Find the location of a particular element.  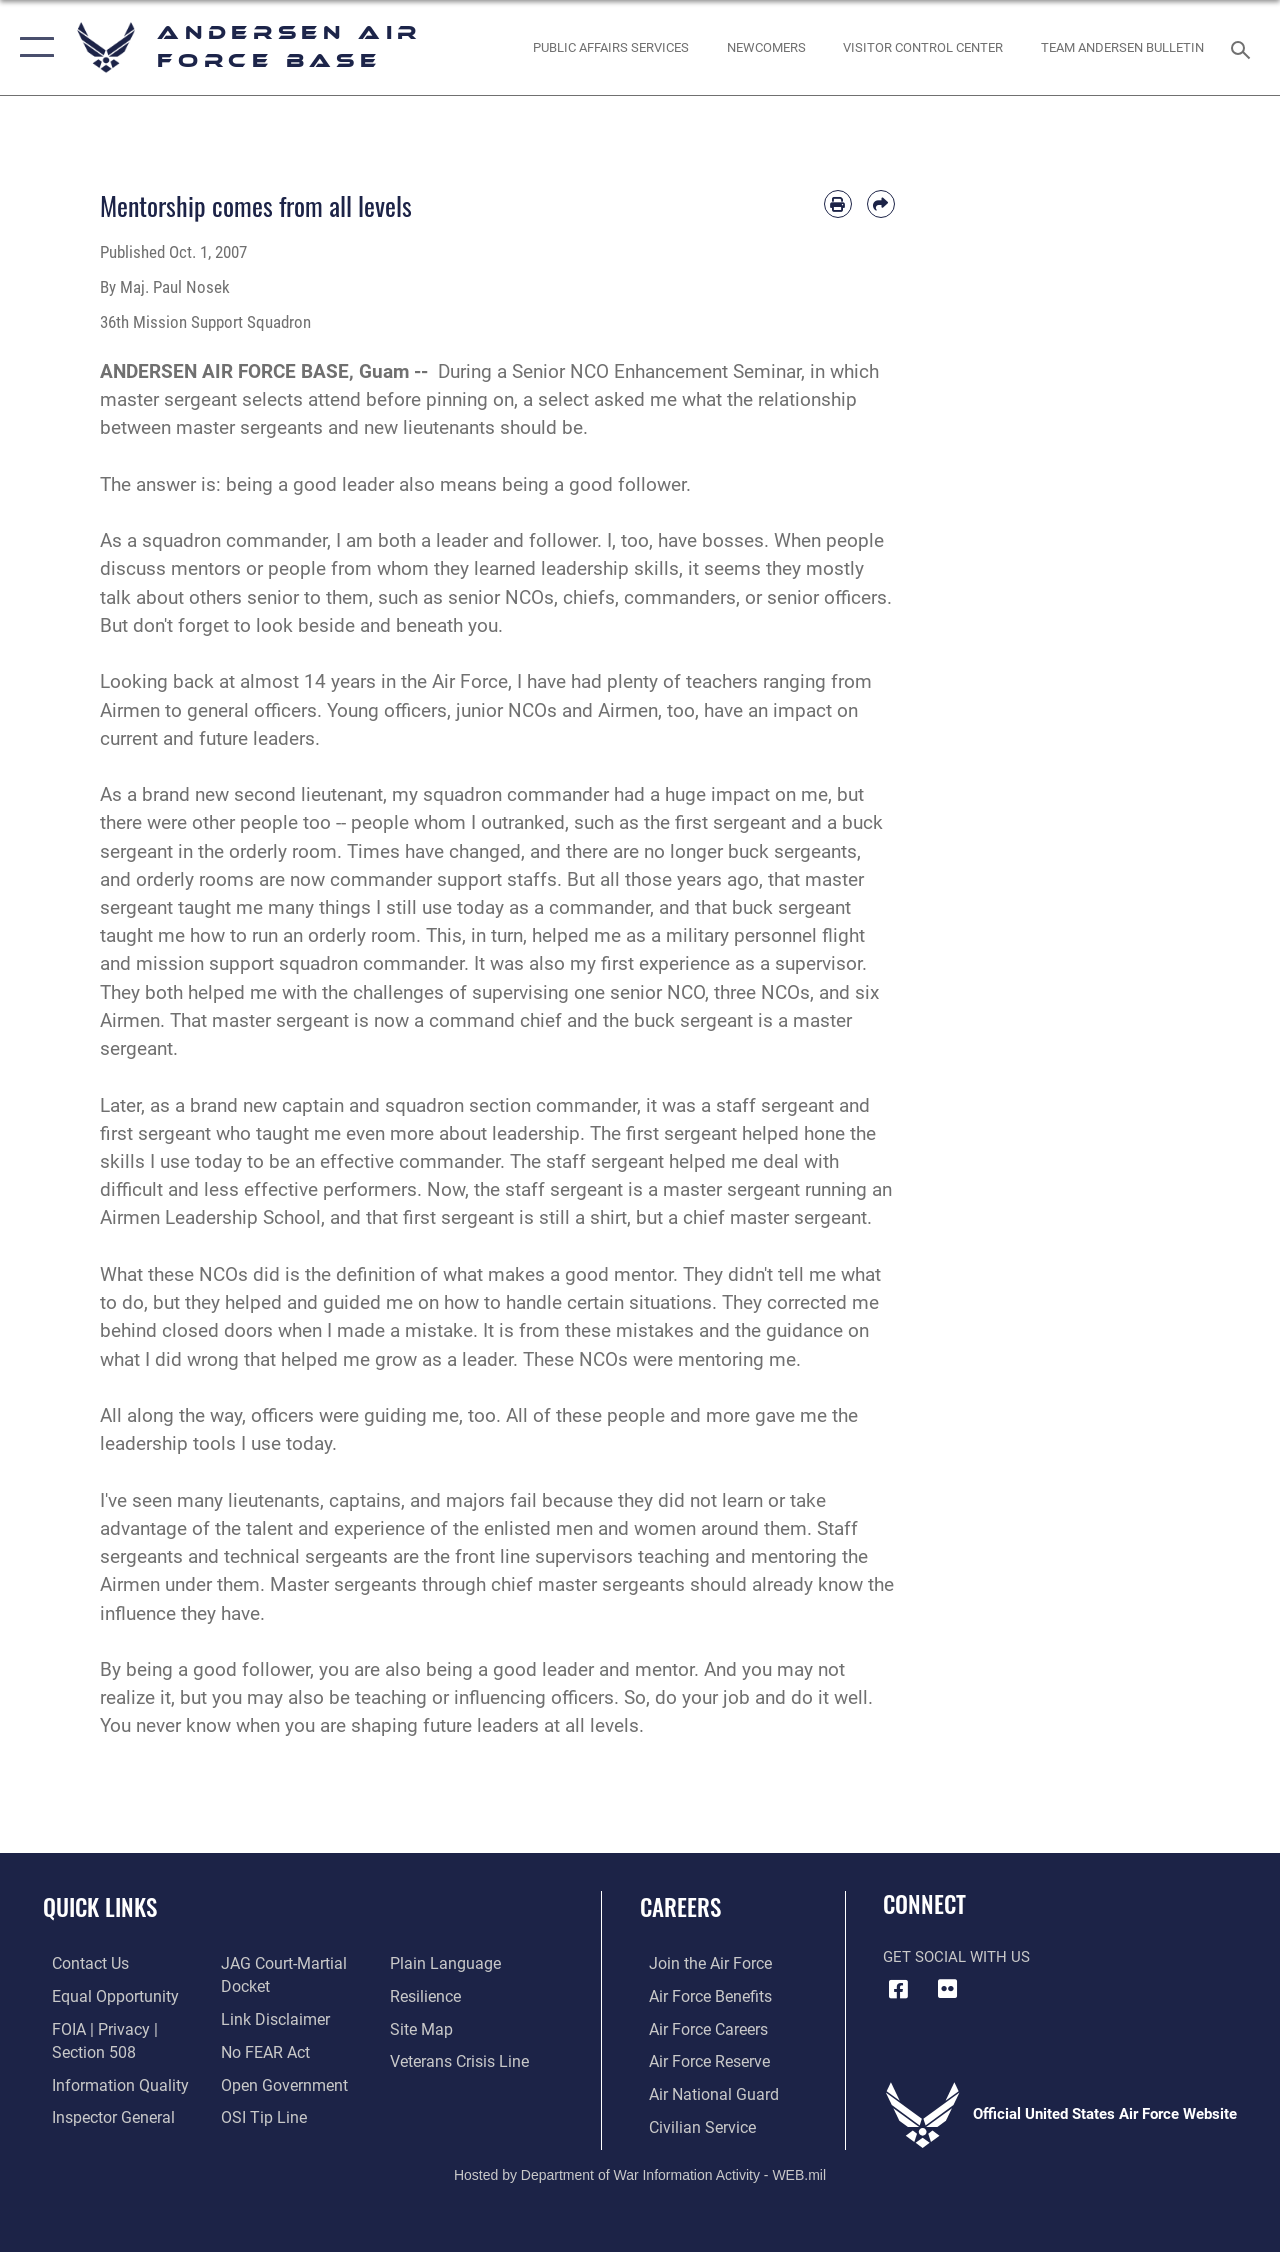

[Link to the Veterans Crisis Line opens in a new window] is located at coordinates (460, 2060).